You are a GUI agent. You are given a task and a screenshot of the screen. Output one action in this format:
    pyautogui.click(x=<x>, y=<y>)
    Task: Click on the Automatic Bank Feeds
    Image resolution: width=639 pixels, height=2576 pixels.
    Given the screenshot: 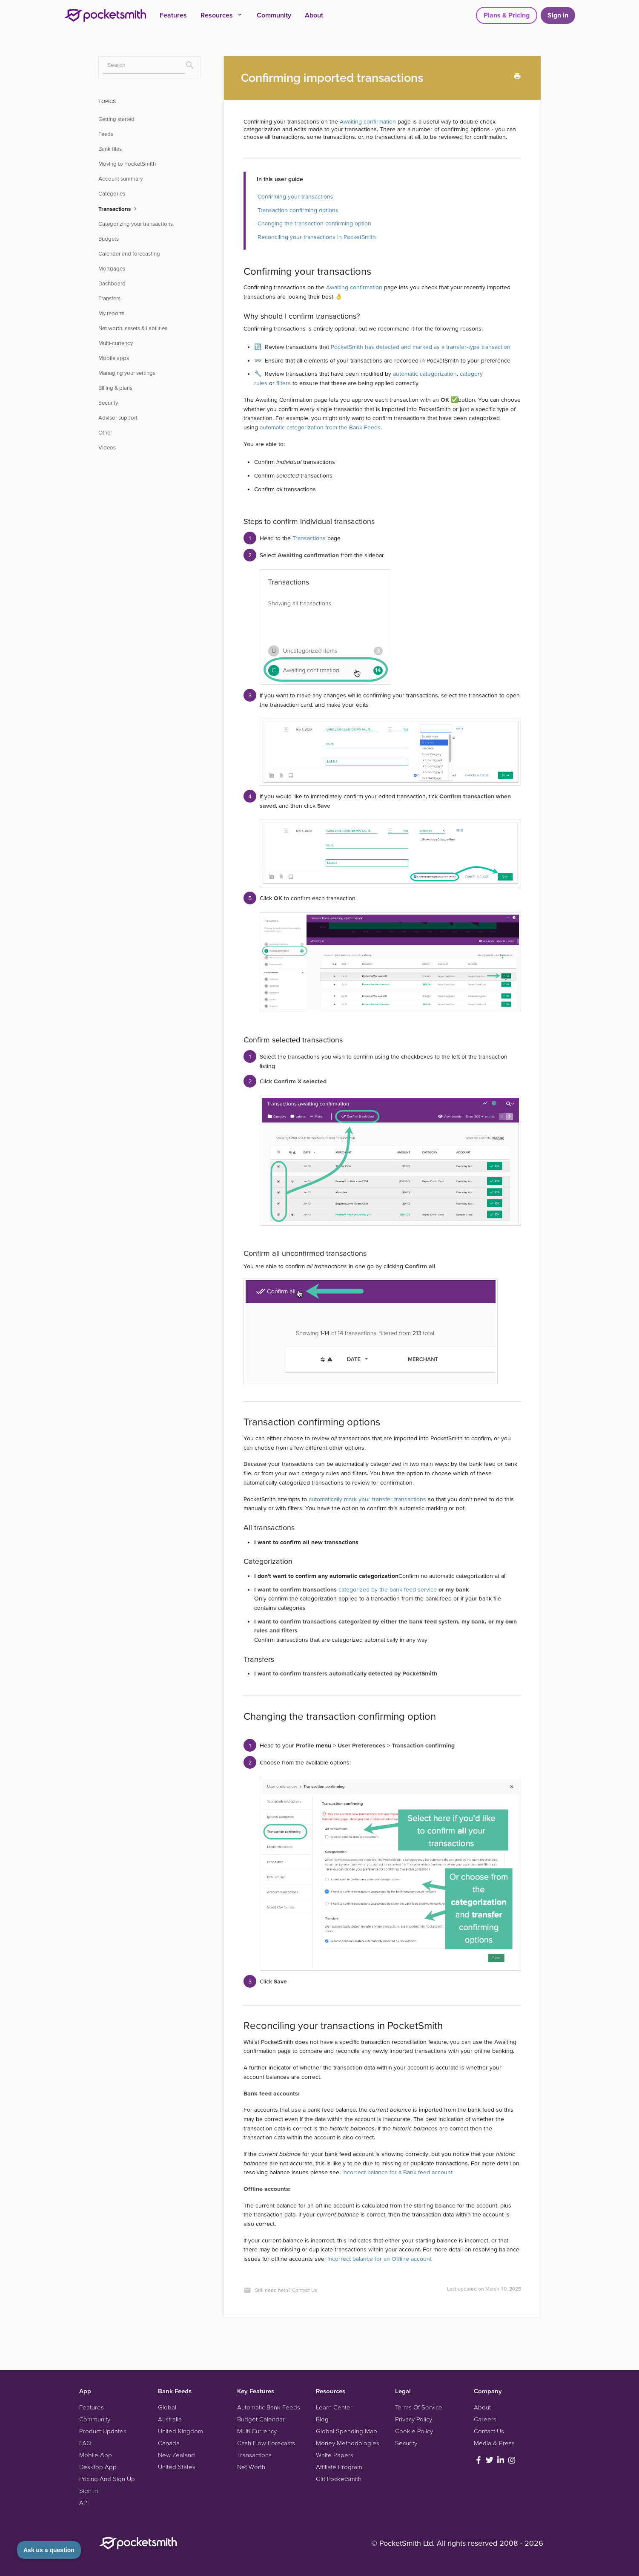 What is the action you would take?
    pyautogui.click(x=268, y=2407)
    